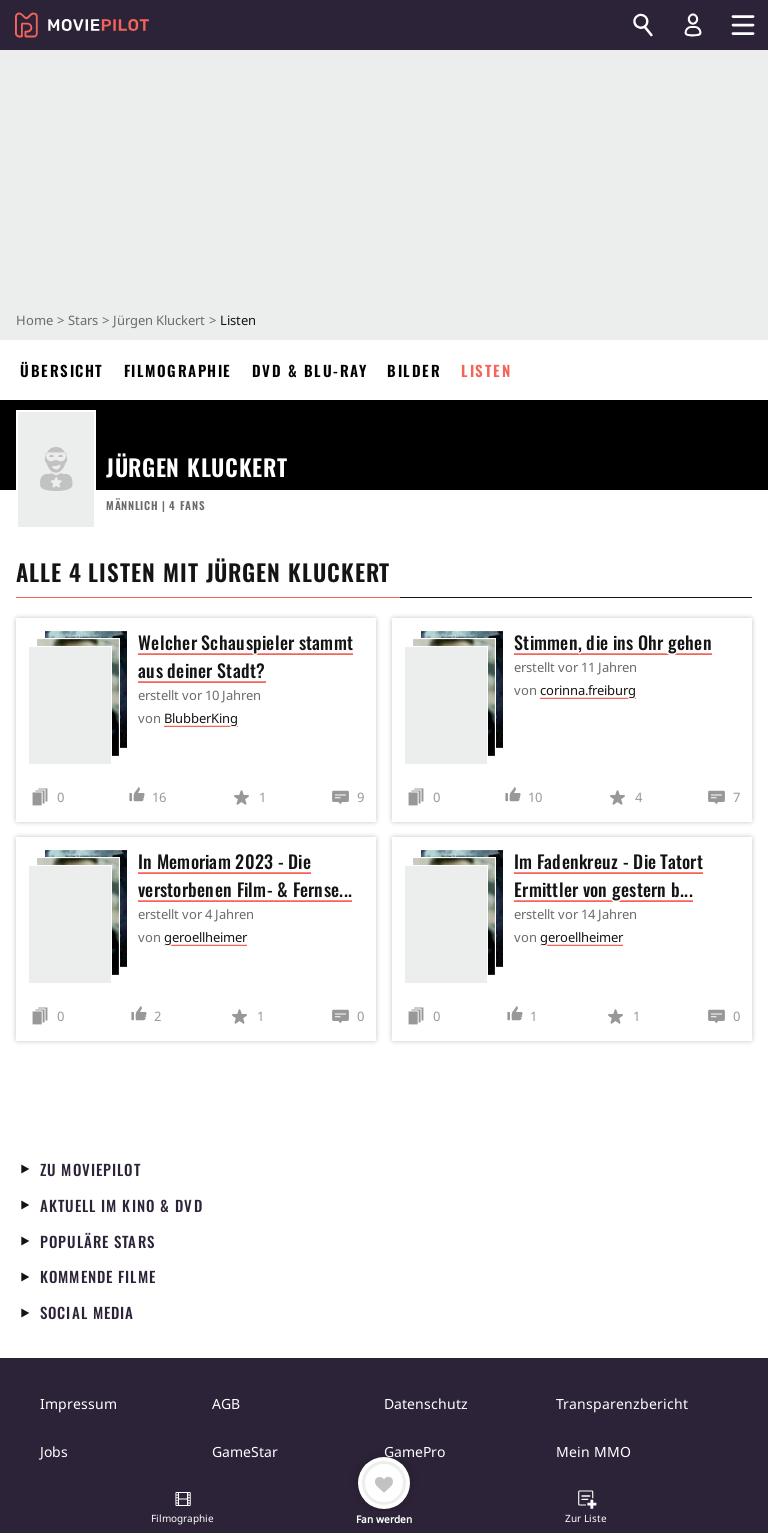 This screenshot has width=768, height=1533. What do you see at coordinates (245, 1451) in the screenshot?
I see `GameStar` at bounding box center [245, 1451].